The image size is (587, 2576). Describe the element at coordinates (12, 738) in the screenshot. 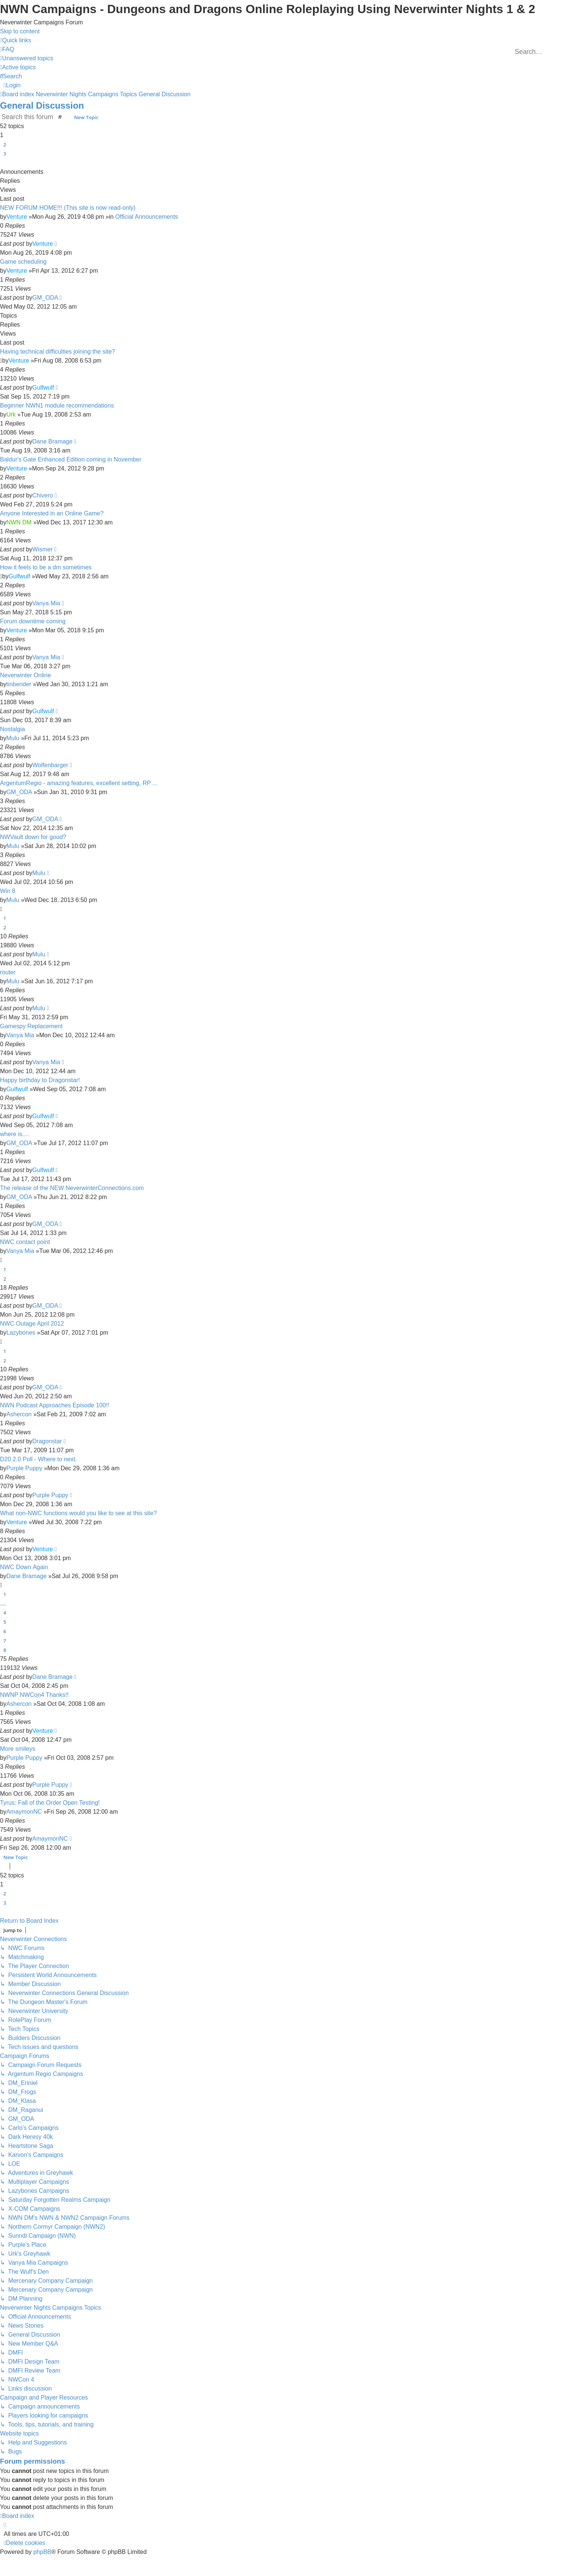

I see `Mulu` at that location.